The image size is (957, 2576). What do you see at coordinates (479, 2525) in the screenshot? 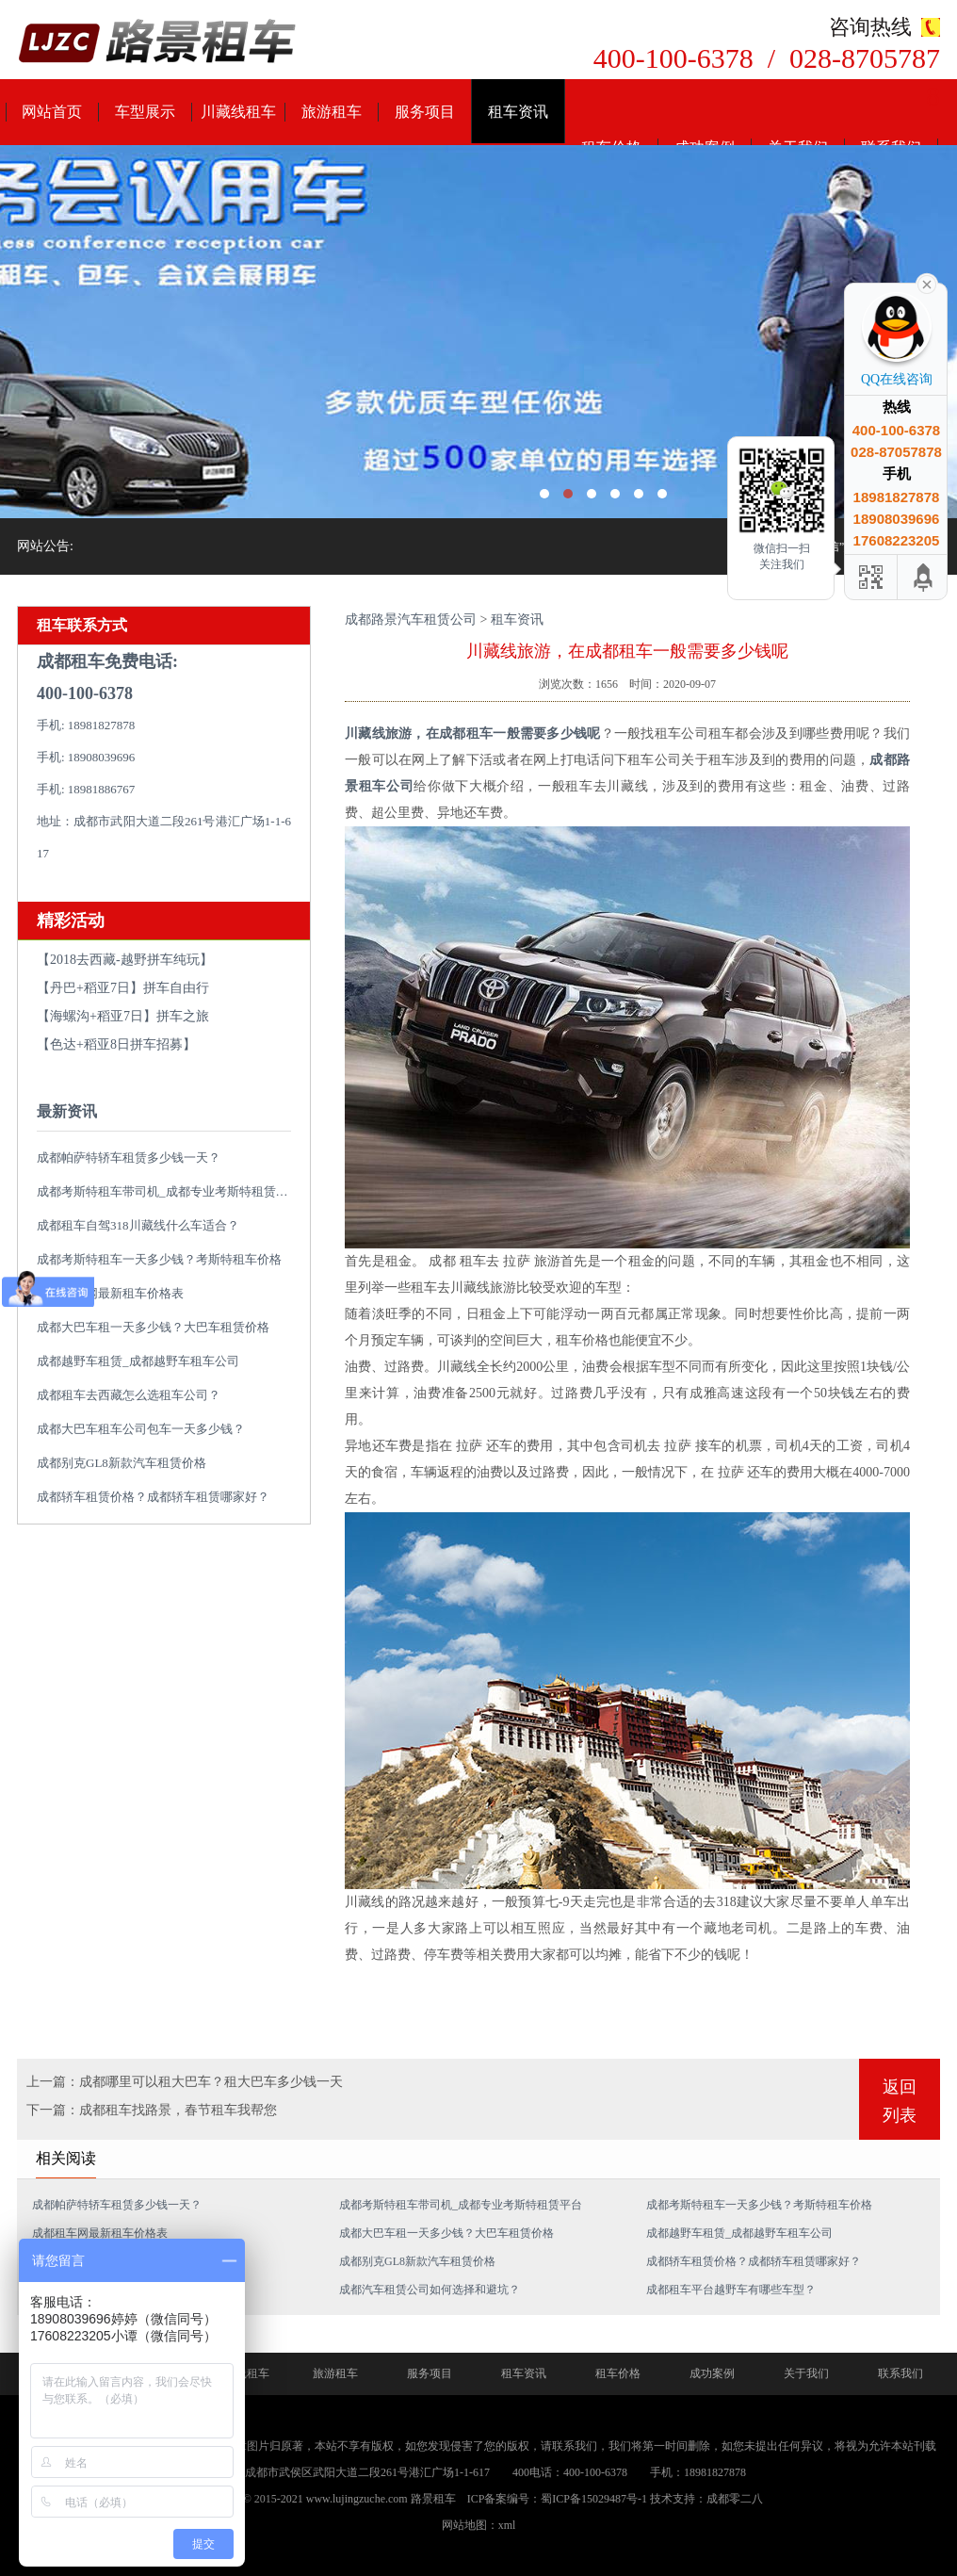
I see `网站地图：xml` at bounding box center [479, 2525].